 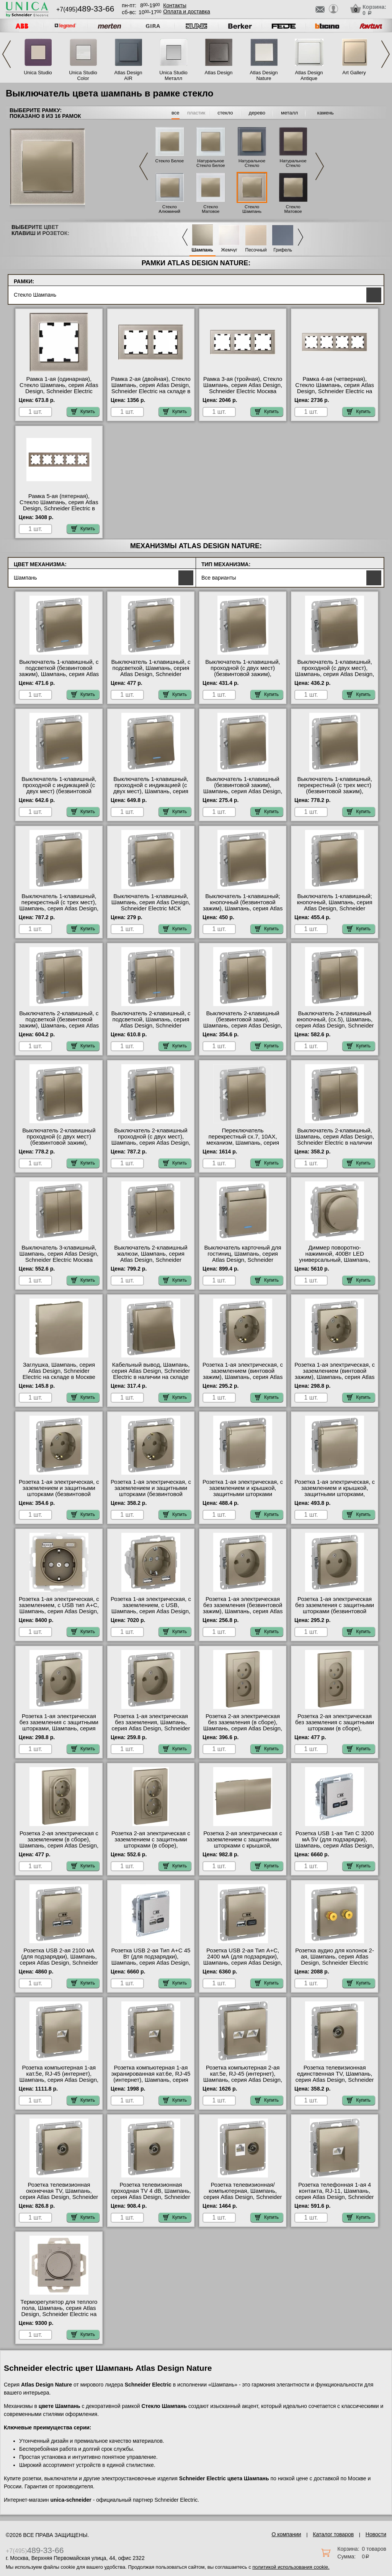 What do you see at coordinates (128, 75) in the screenshot?
I see `Atlas Design AIR` at bounding box center [128, 75].